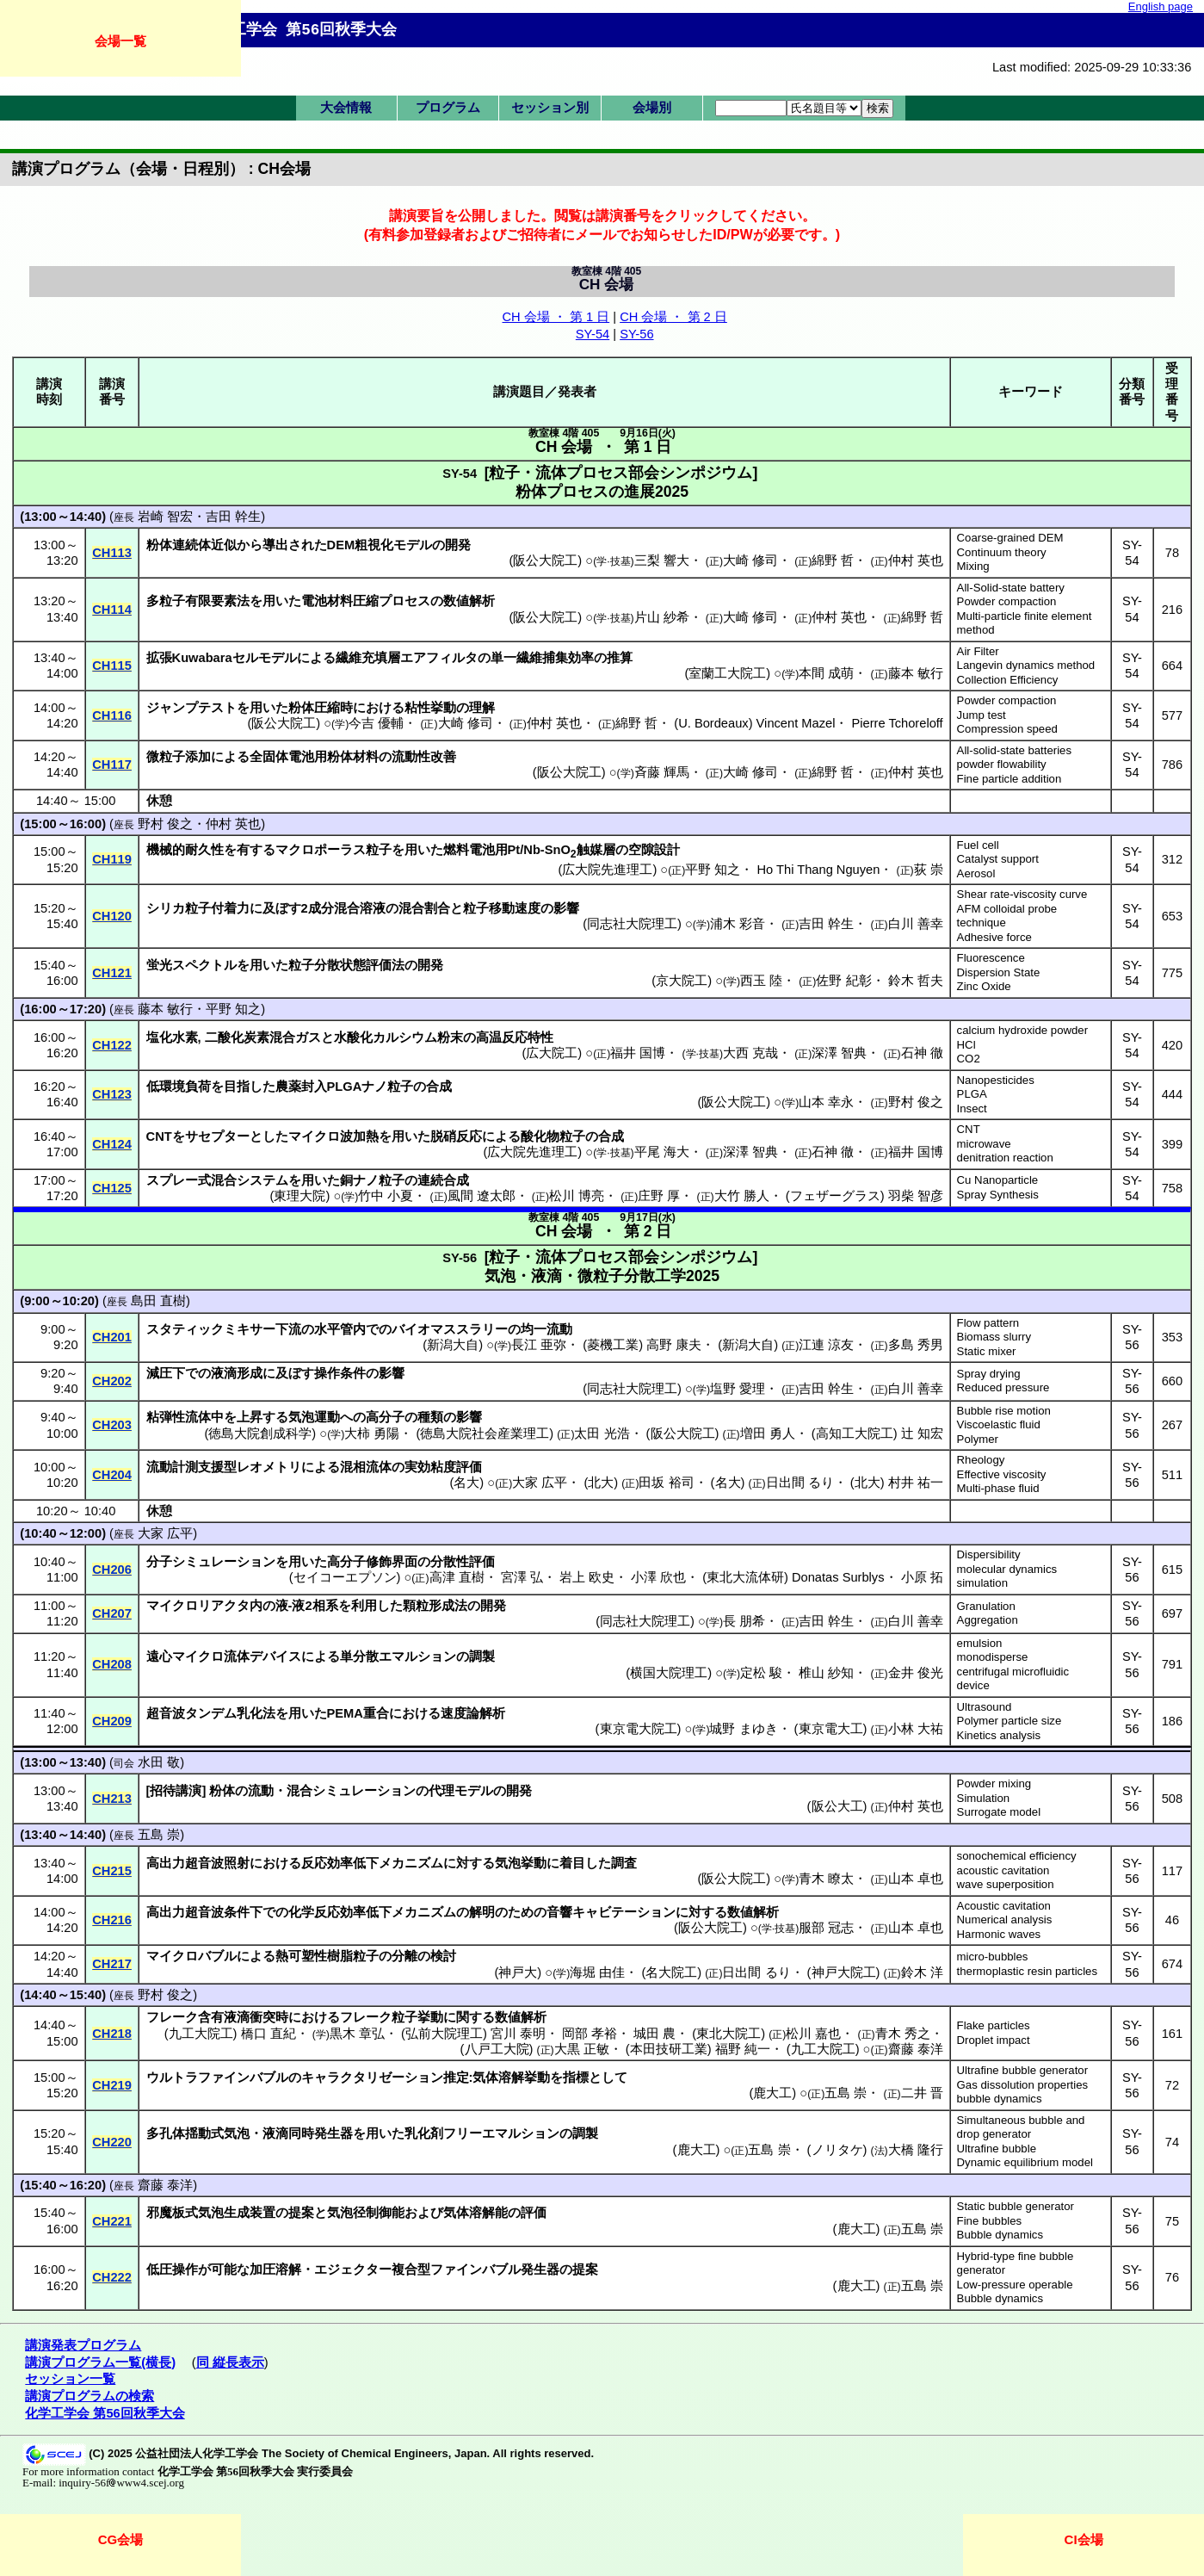 This screenshot has width=1204, height=2576. What do you see at coordinates (654, 850) in the screenshot?
I see `空隙設計` at bounding box center [654, 850].